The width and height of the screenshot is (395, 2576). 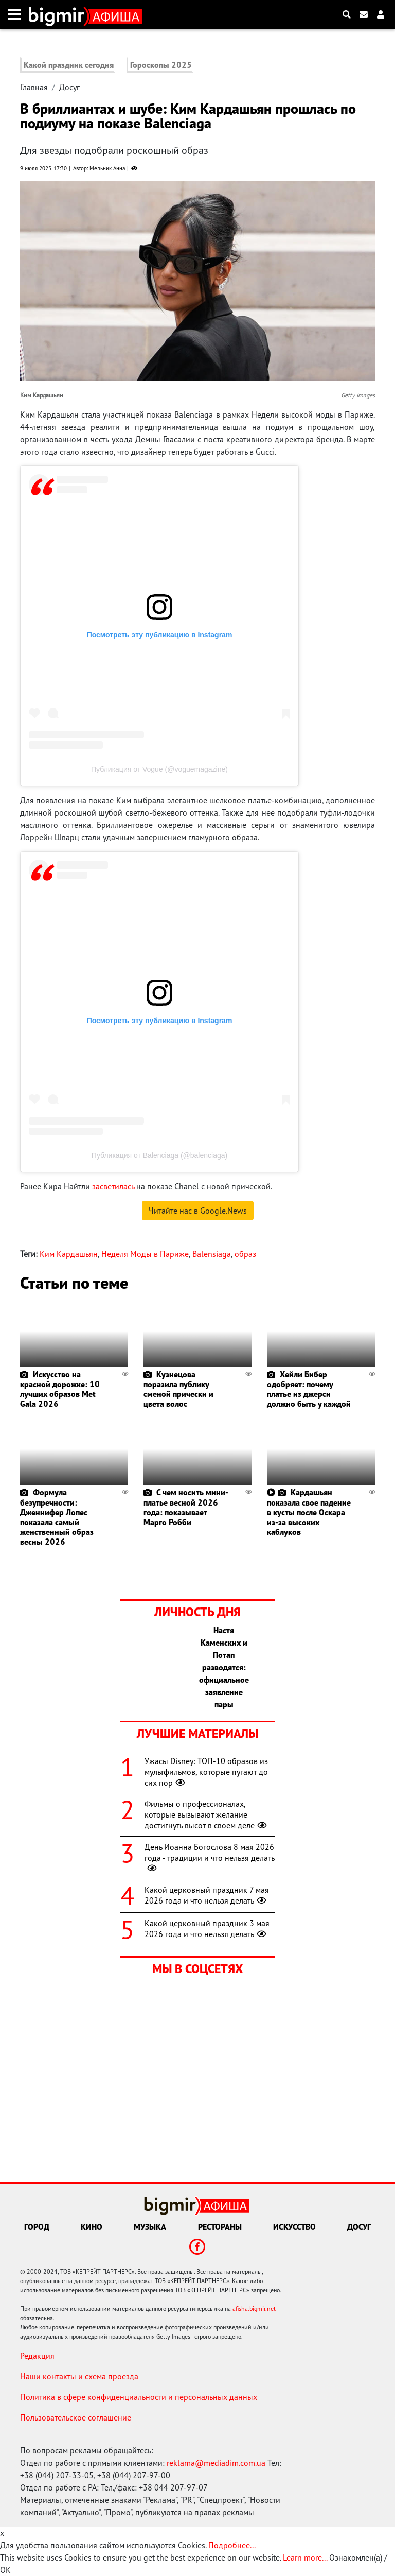 What do you see at coordinates (57, 1517) in the screenshot?
I see `Формула безупречности: Дженнифер Лопес показала самый женственный образ весны 2026` at bounding box center [57, 1517].